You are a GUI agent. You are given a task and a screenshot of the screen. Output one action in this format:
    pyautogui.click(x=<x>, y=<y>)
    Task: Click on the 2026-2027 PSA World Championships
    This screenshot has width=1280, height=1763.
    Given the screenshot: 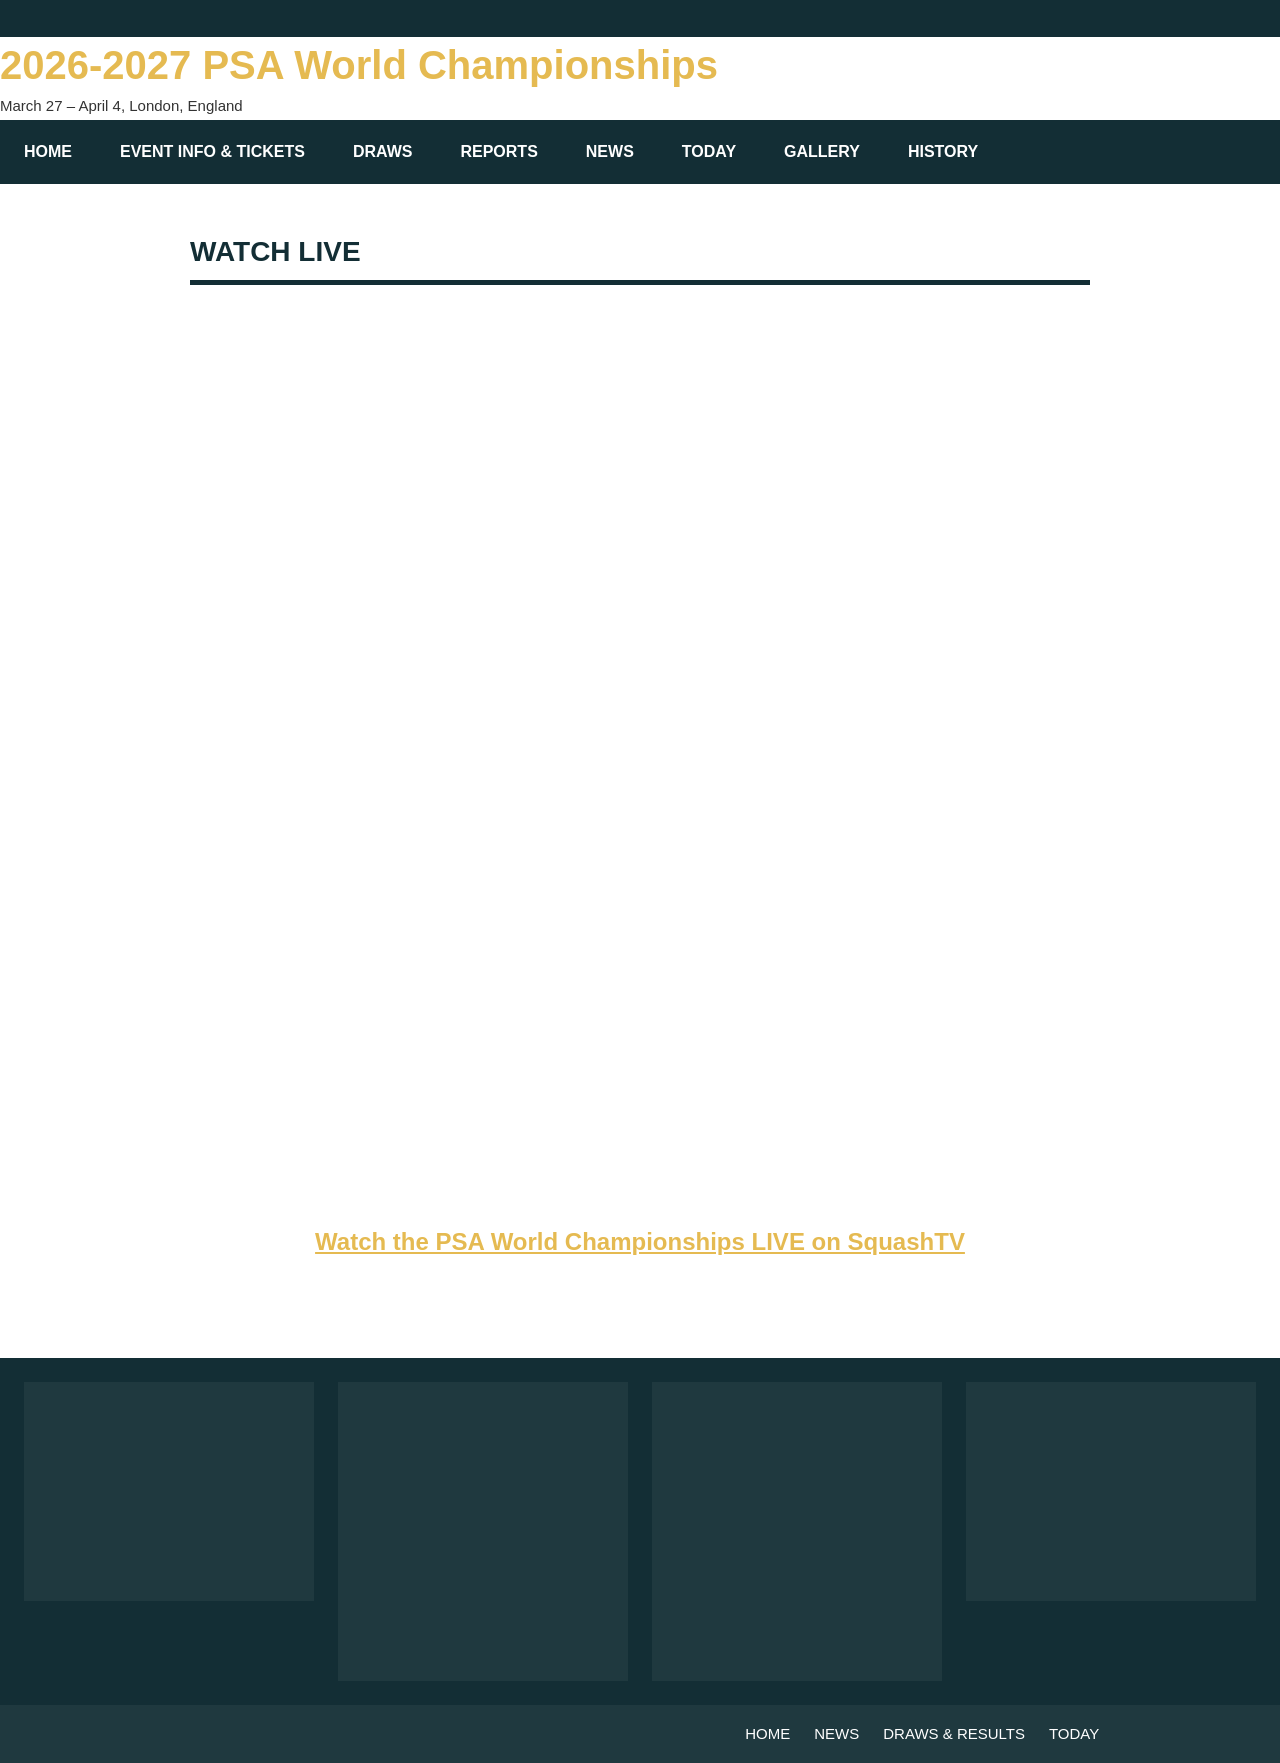 What is the action you would take?
    pyautogui.click(x=359, y=65)
    